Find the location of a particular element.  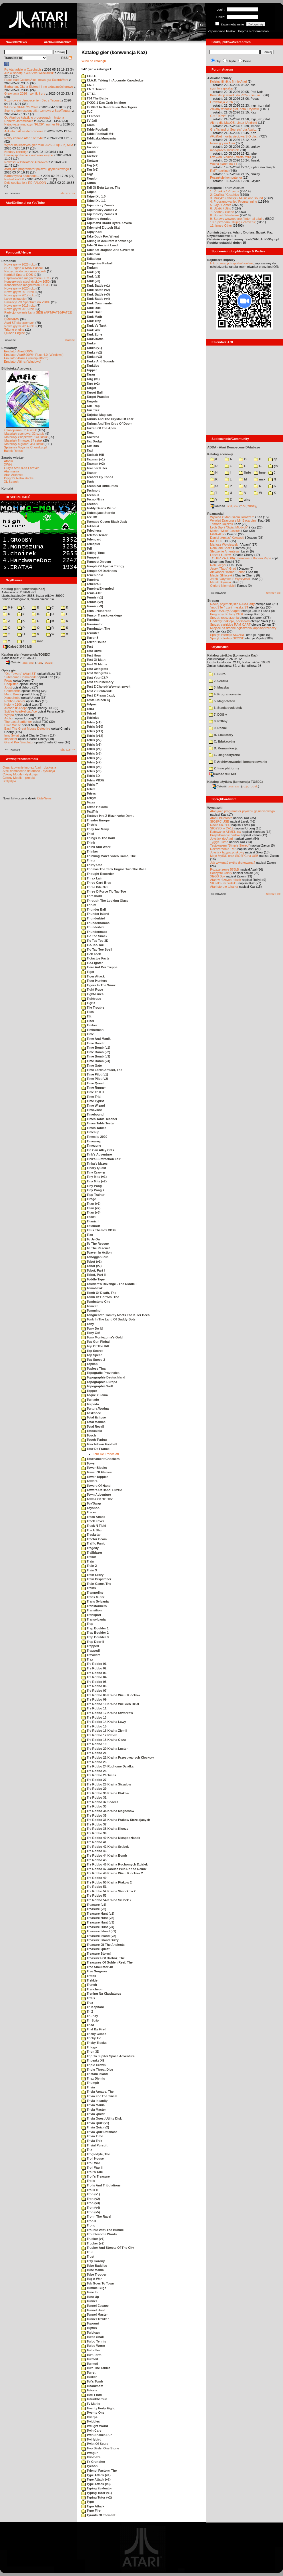

Tre Robbo 18 Kraina Oczu is located at coordinates (103, 1739).